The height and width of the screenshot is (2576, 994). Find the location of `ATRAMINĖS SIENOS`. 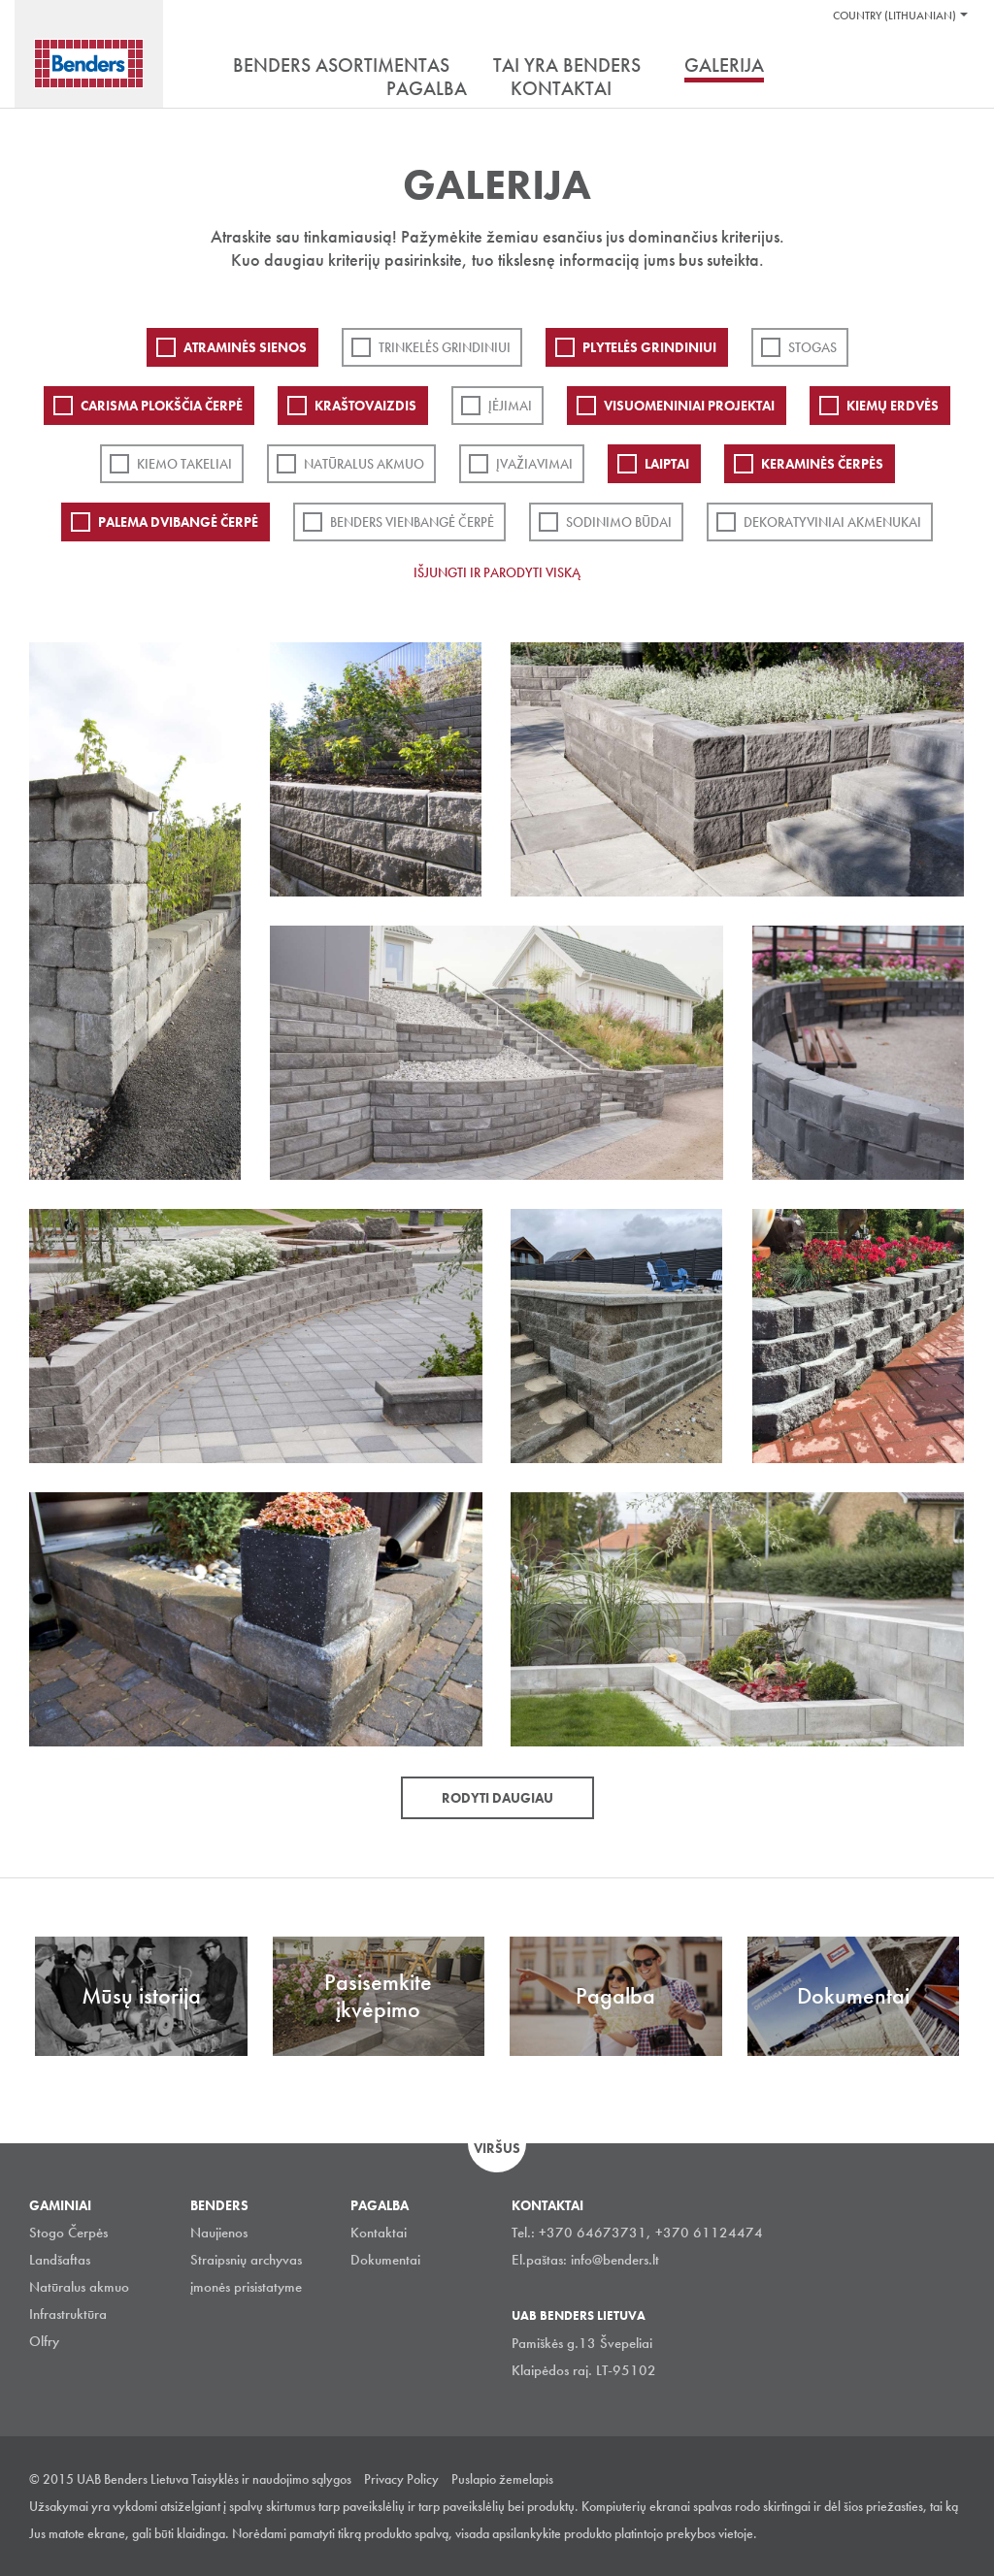

ATRAMINĖS SIENOS is located at coordinates (245, 347).